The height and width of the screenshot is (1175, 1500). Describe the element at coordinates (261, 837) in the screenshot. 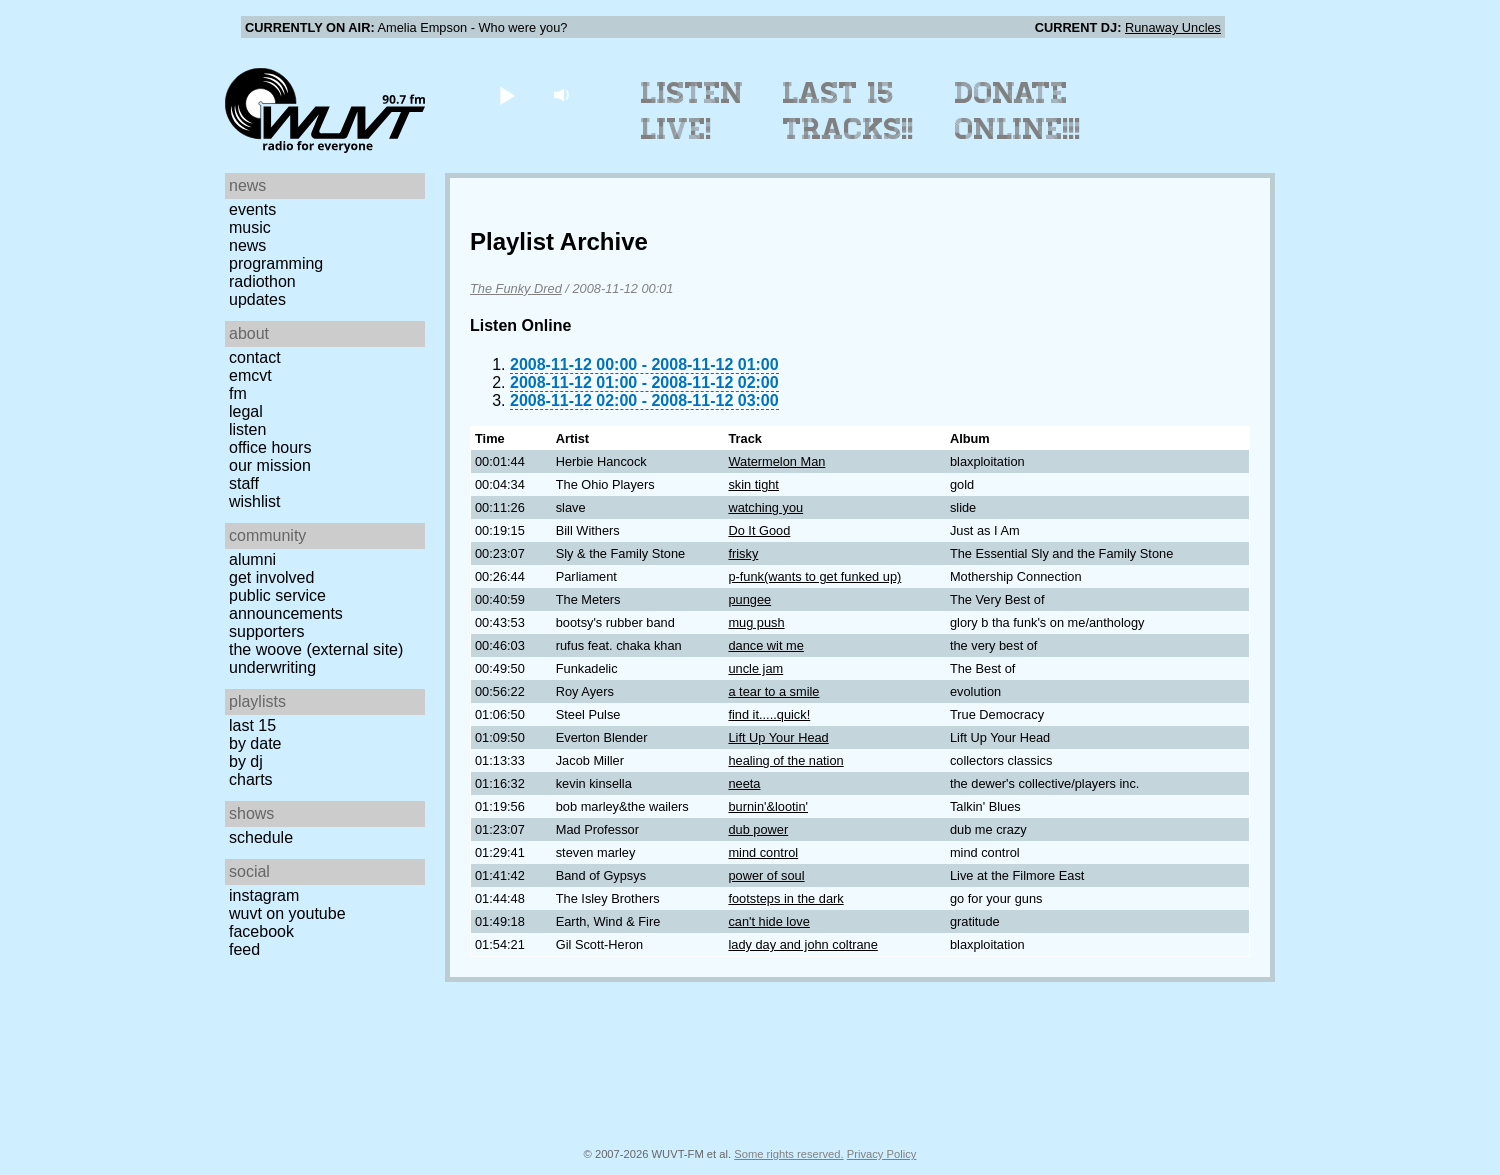

I see `Schedule` at that location.